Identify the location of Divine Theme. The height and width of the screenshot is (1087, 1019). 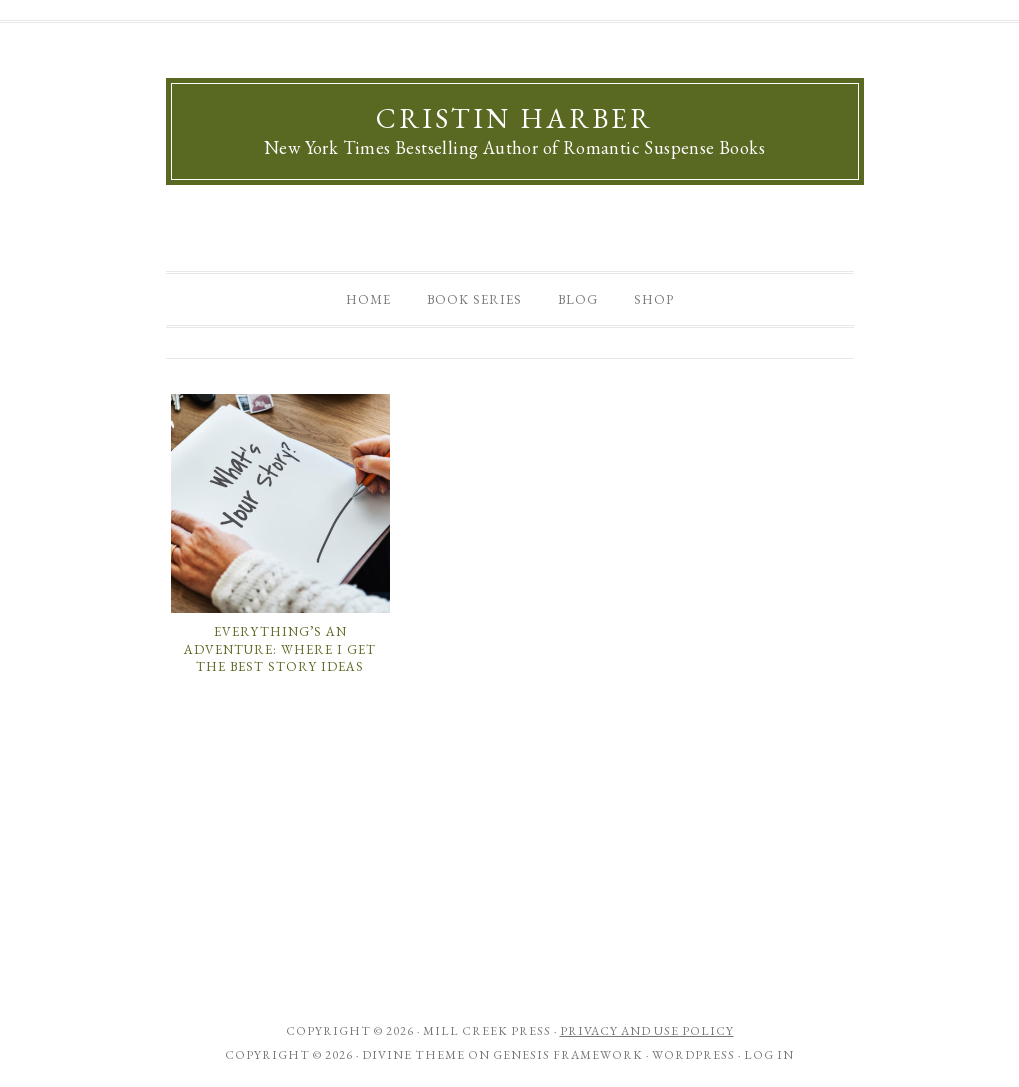
(413, 1055).